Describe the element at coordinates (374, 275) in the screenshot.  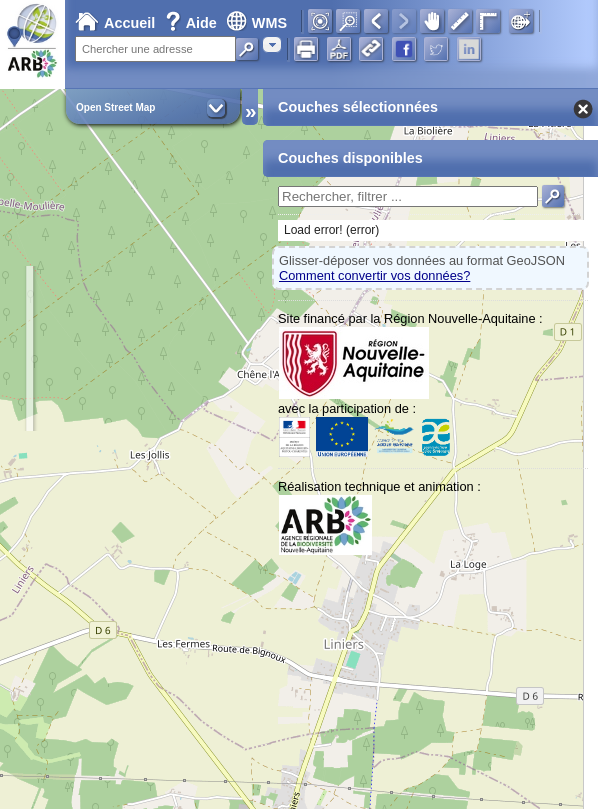
I see `Comment convertir vos données?` at that location.